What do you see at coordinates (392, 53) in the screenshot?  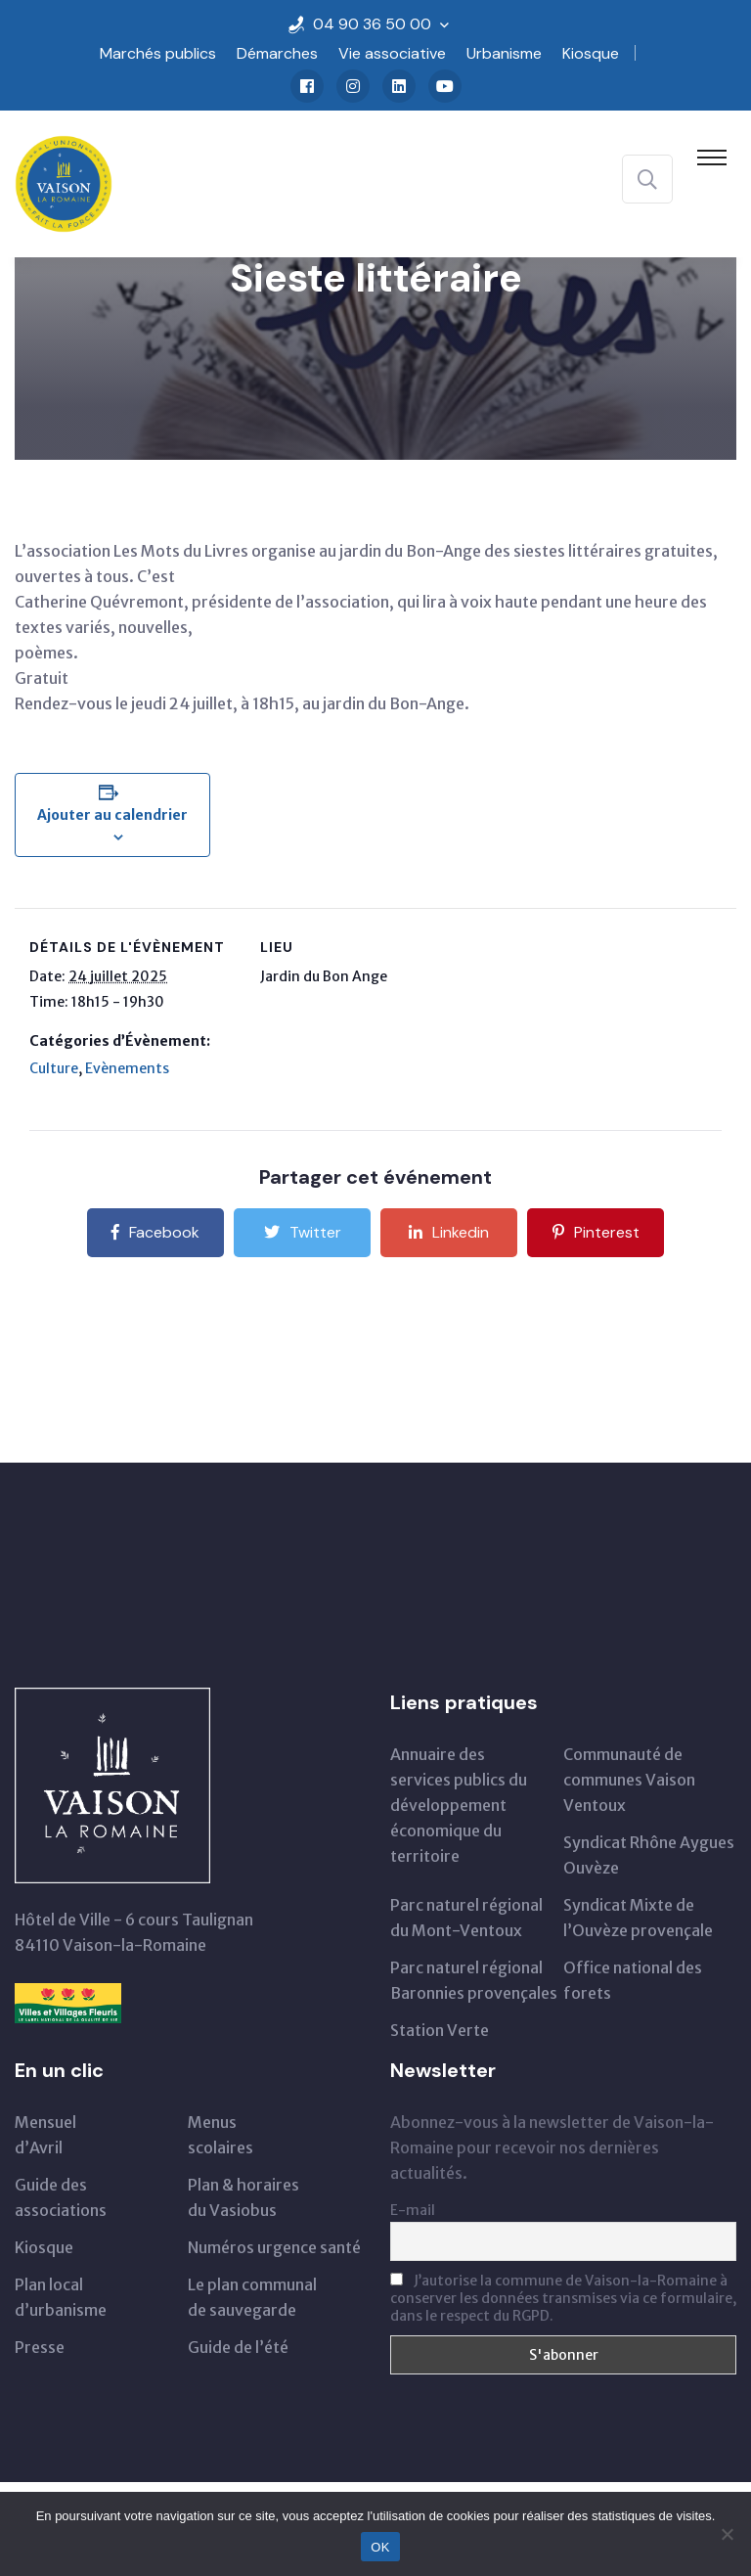 I see `Vie associative` at bounding box center [392, 53].